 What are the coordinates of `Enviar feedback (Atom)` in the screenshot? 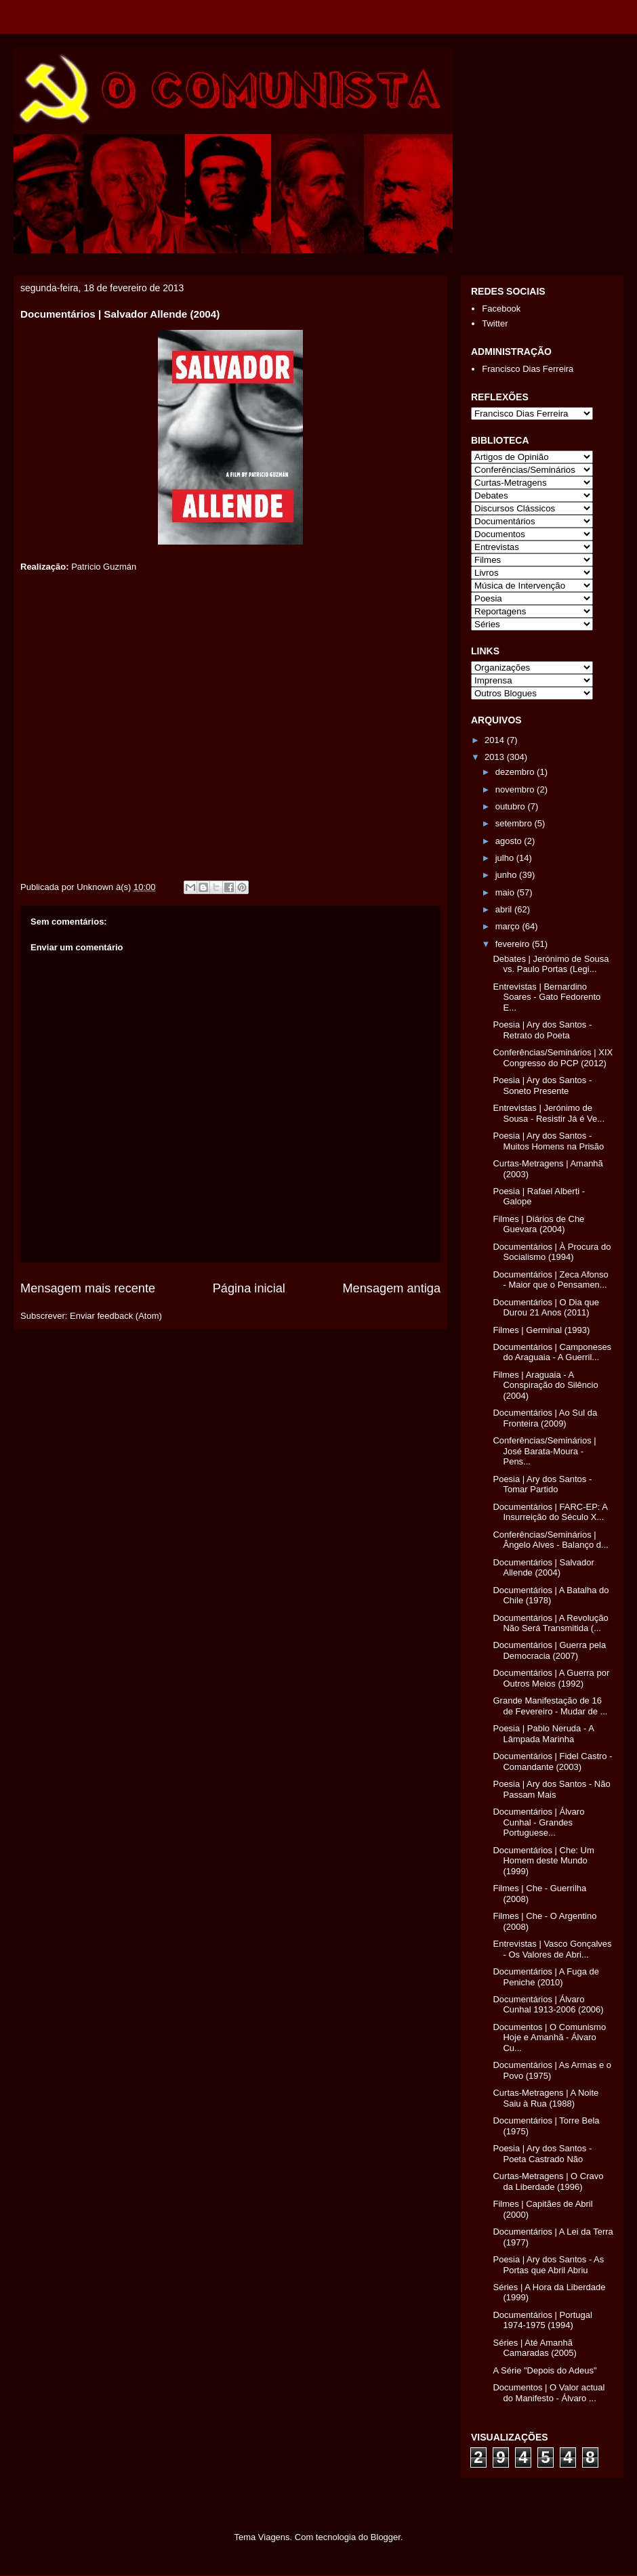 It's located at (116, 1316).